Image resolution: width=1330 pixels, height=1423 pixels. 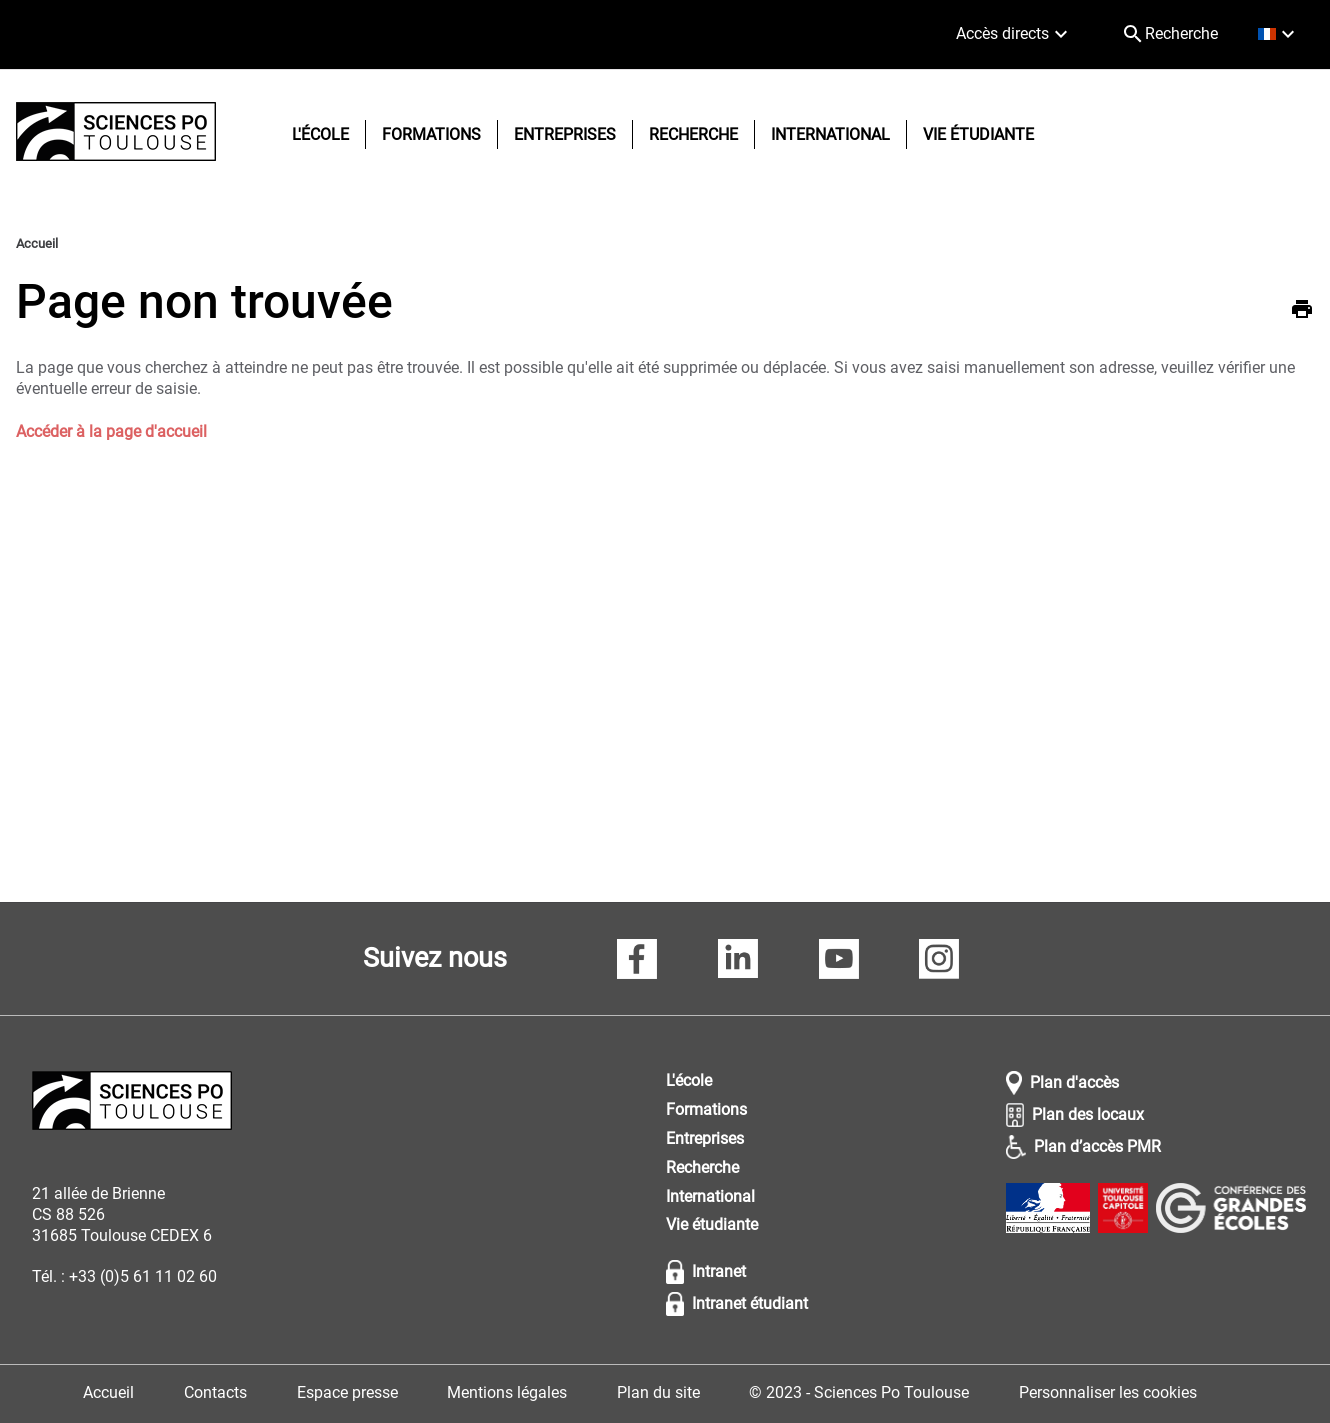 I want to click on [français (changer la langue)], so click(x=1278, y=34).